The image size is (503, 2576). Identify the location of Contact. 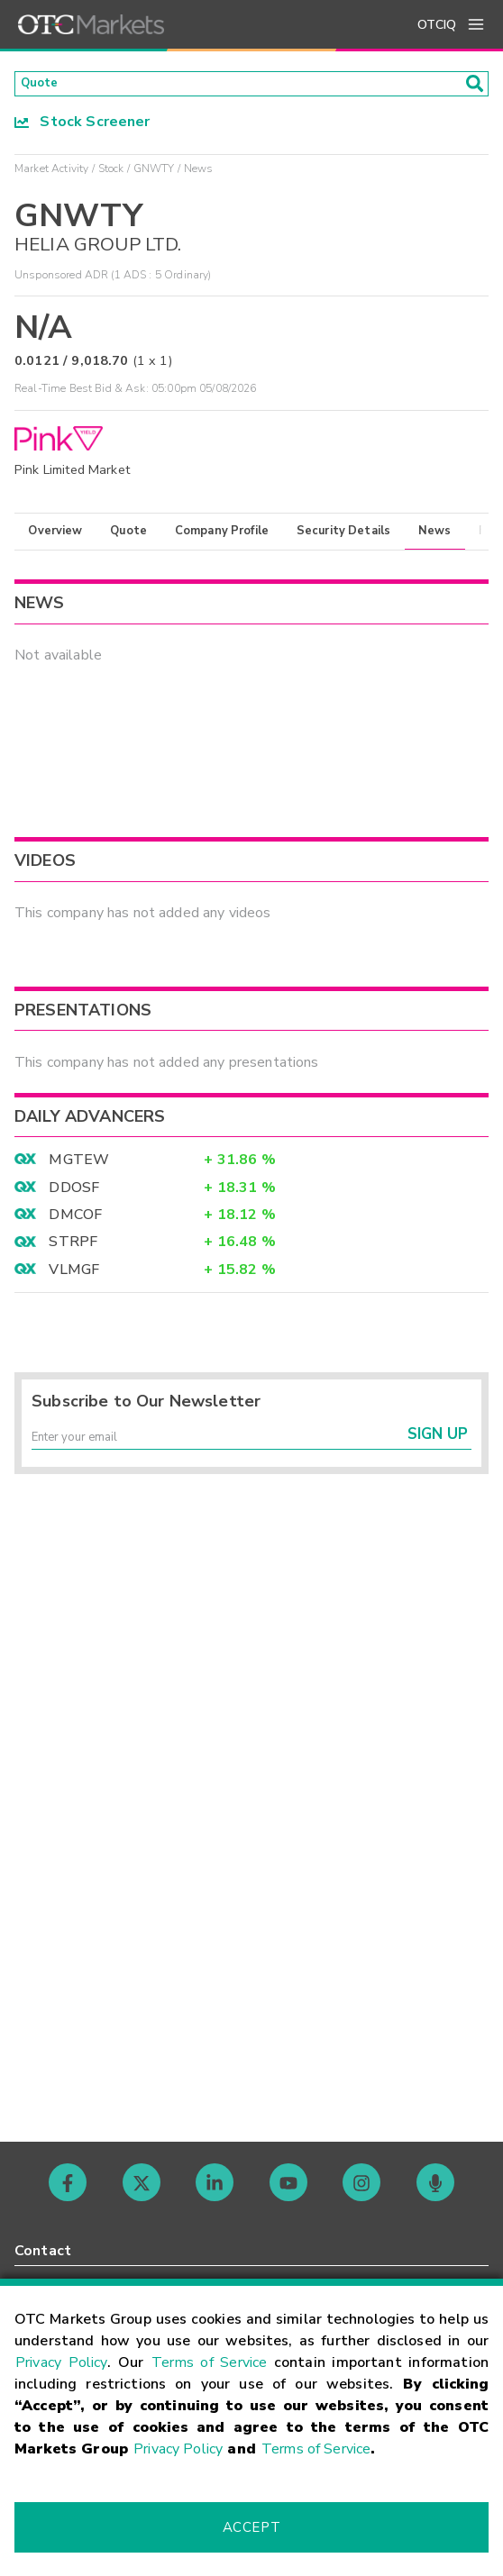
(42, 2251).